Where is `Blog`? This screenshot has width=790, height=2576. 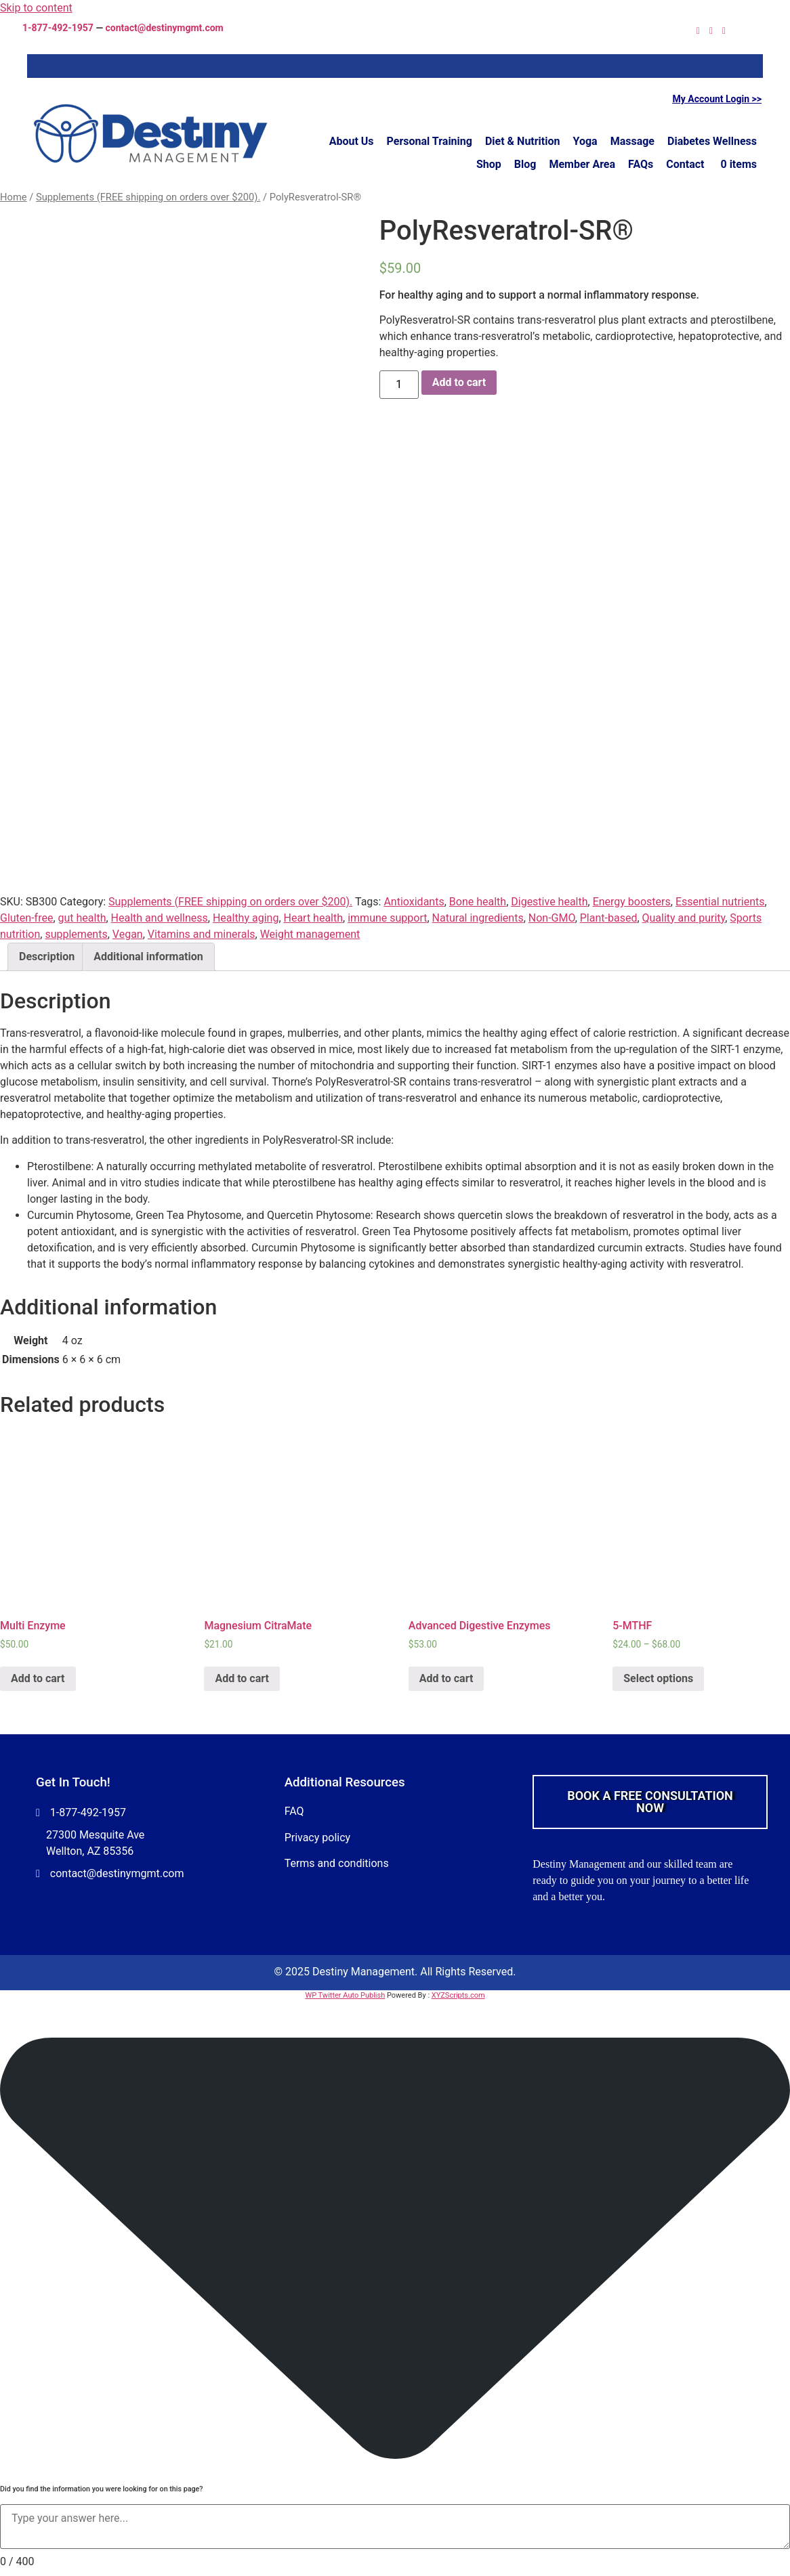
Blog is located at coordinates (525, 164).